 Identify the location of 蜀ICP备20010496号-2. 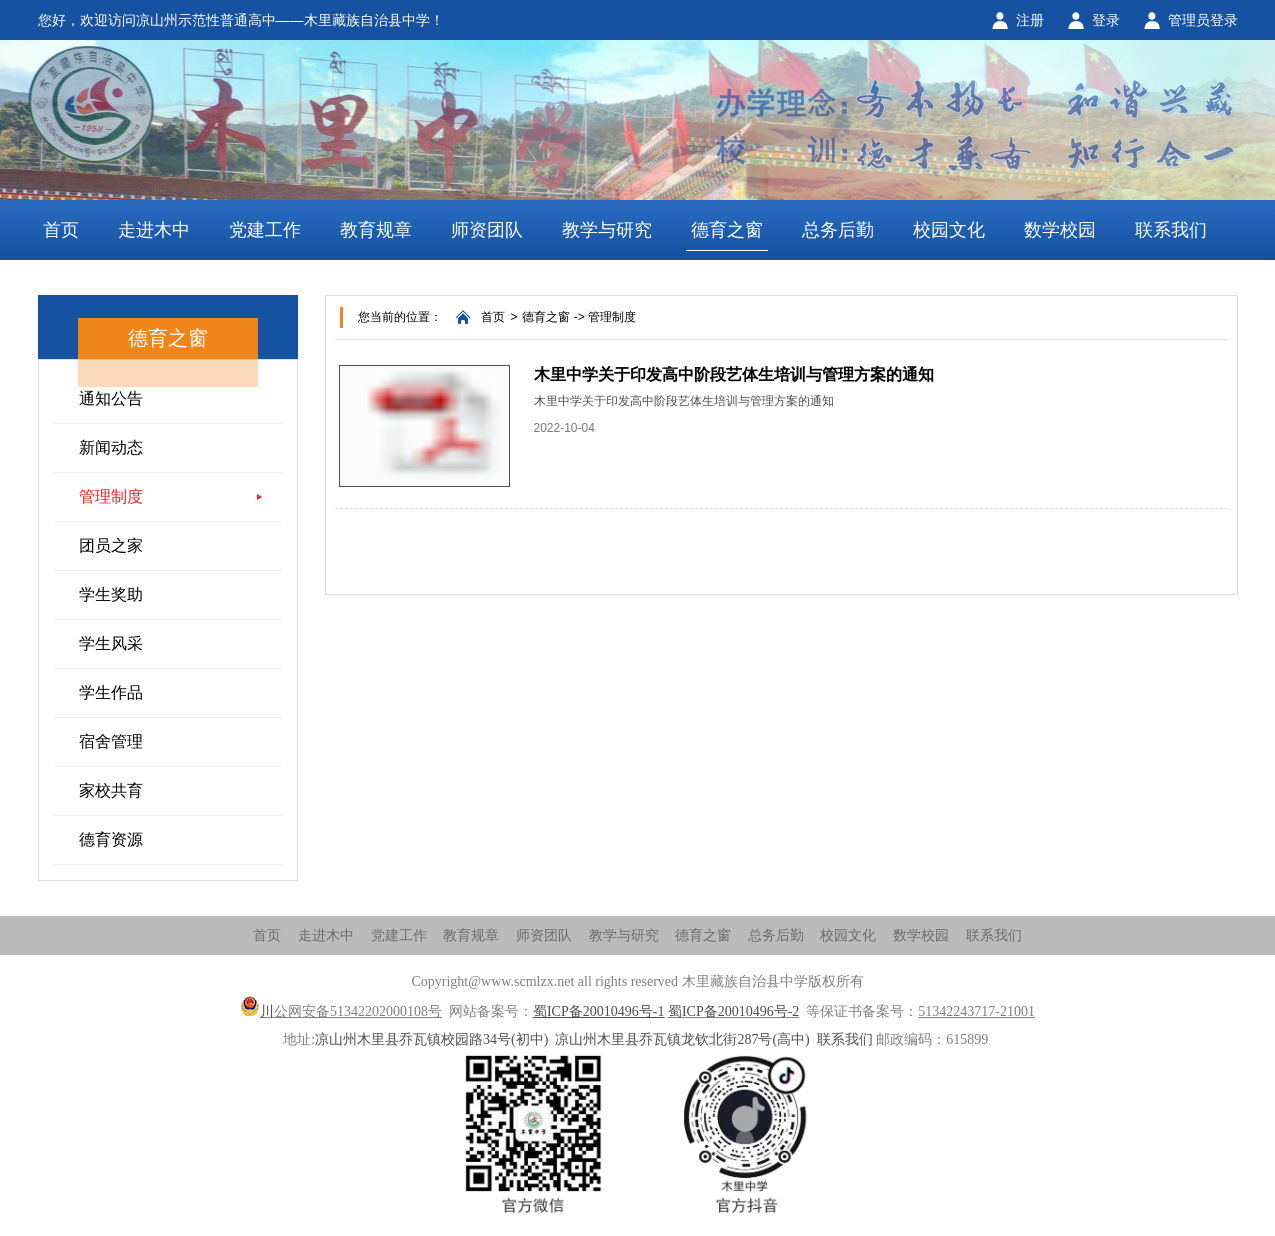
(733, 1011).